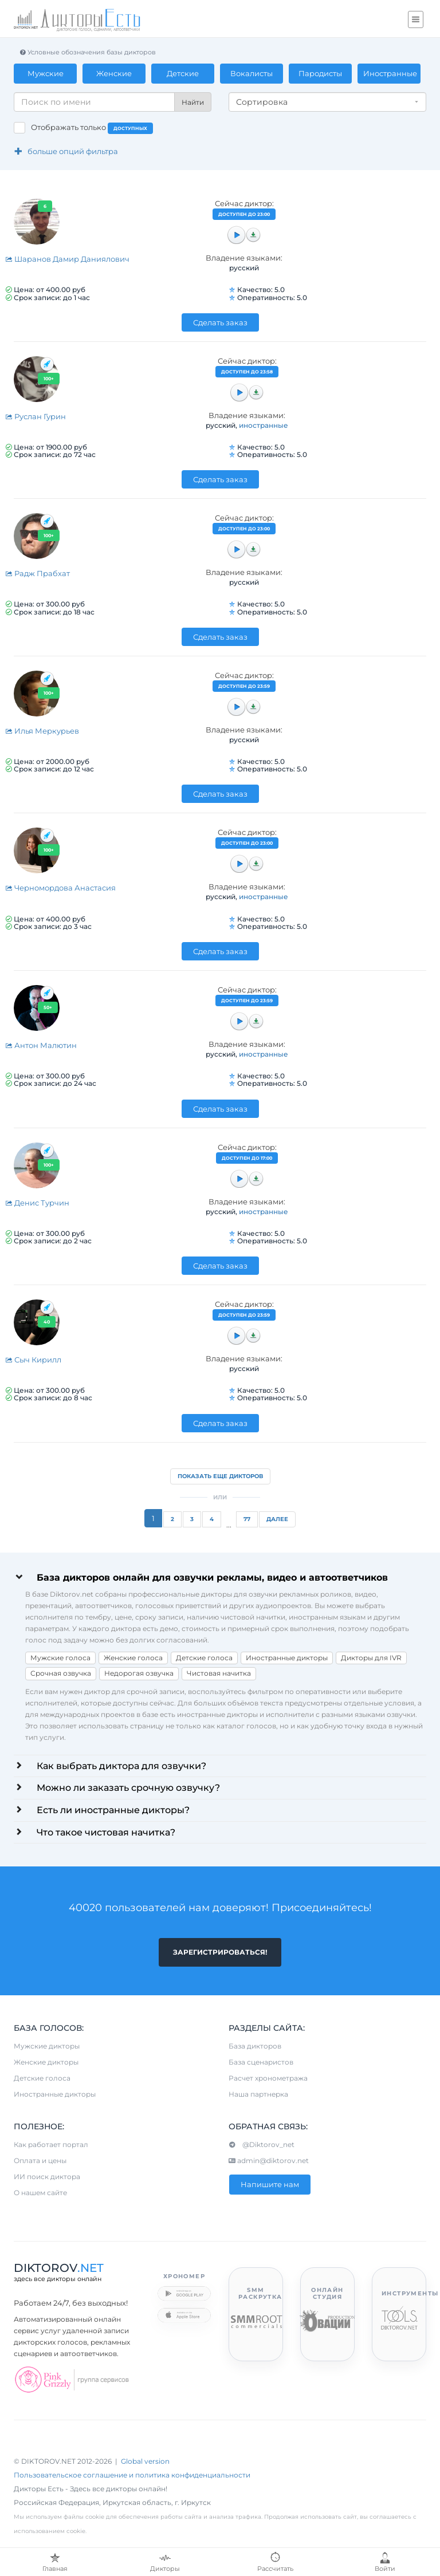 The height and width of the screenshot is (2576, 440). Describe the element at coordinates (60, 887) in the screenshot. I see `Черномордова Анастасия` at that location.